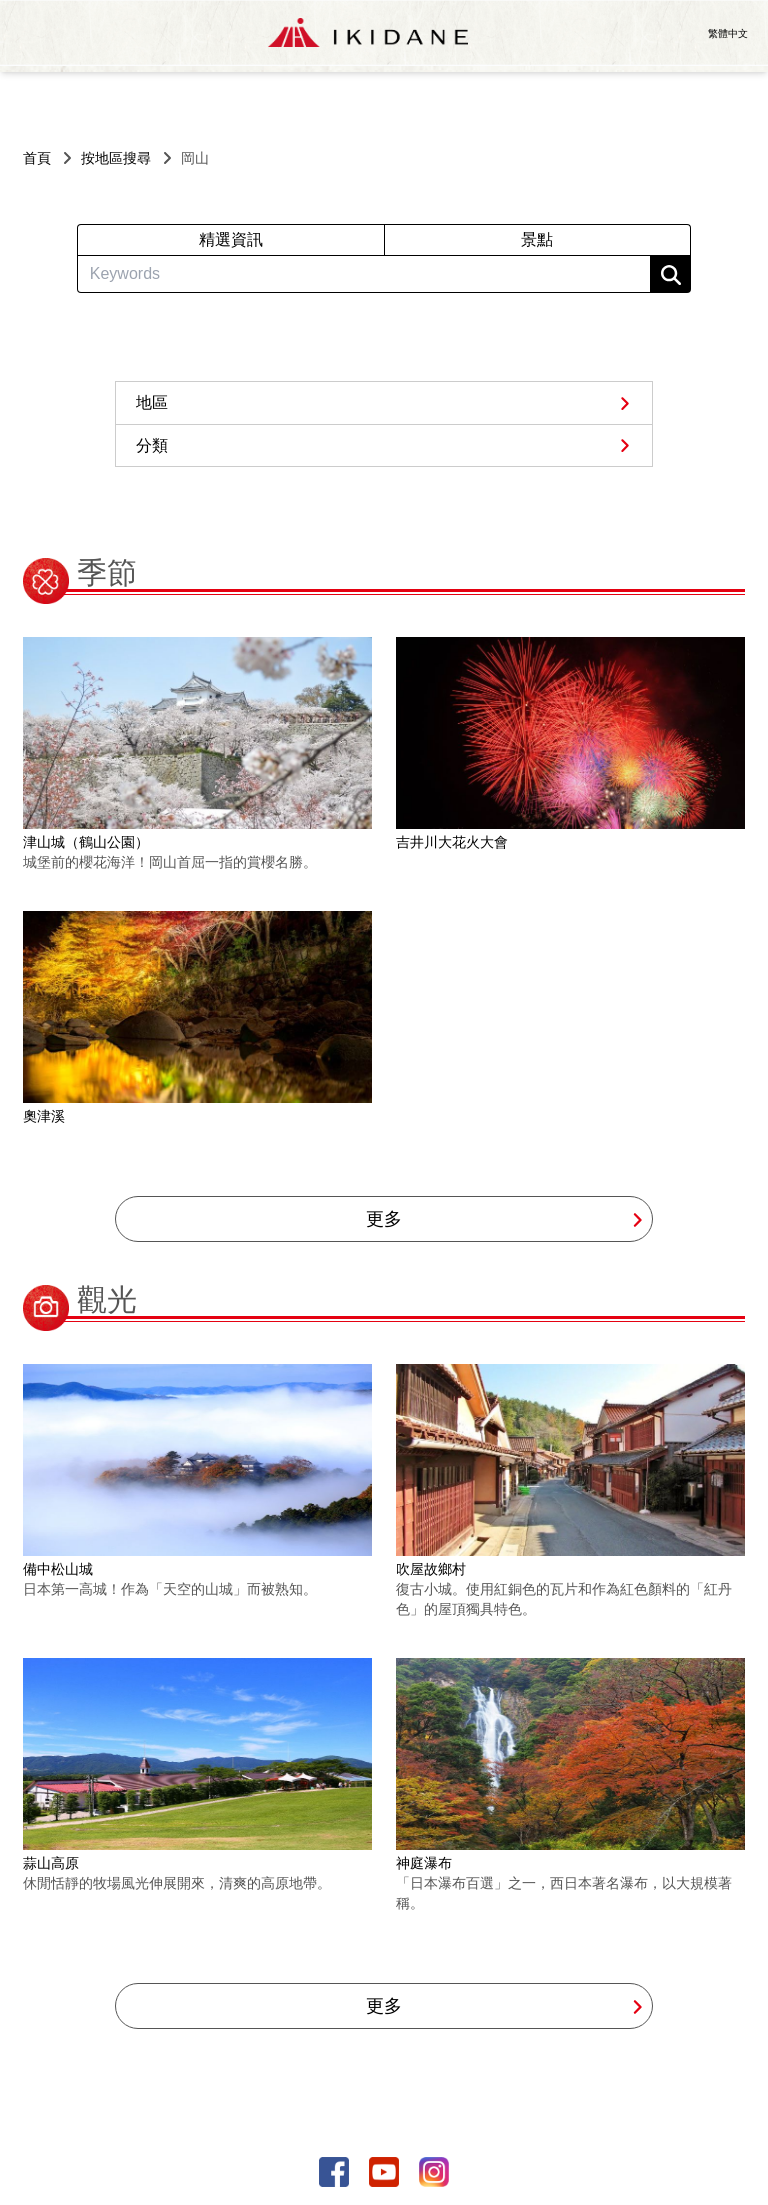 The width and height of the screenshot is (768, 2205). What do you see at coordinates (231, 239) in the screenshot?
I see `精選資訊` at bounding box center [231, 239].